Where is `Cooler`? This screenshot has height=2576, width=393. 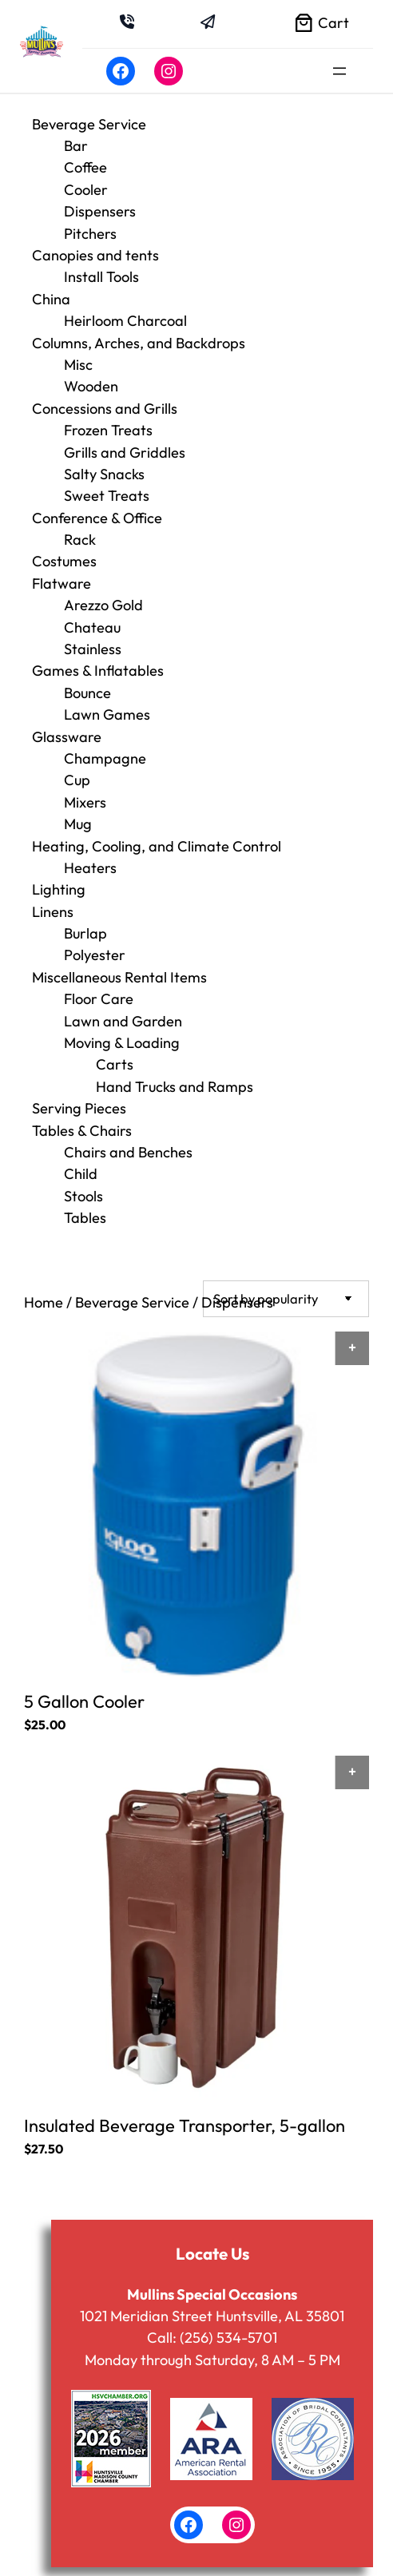 Cooler is located at coordinates (86, 190).